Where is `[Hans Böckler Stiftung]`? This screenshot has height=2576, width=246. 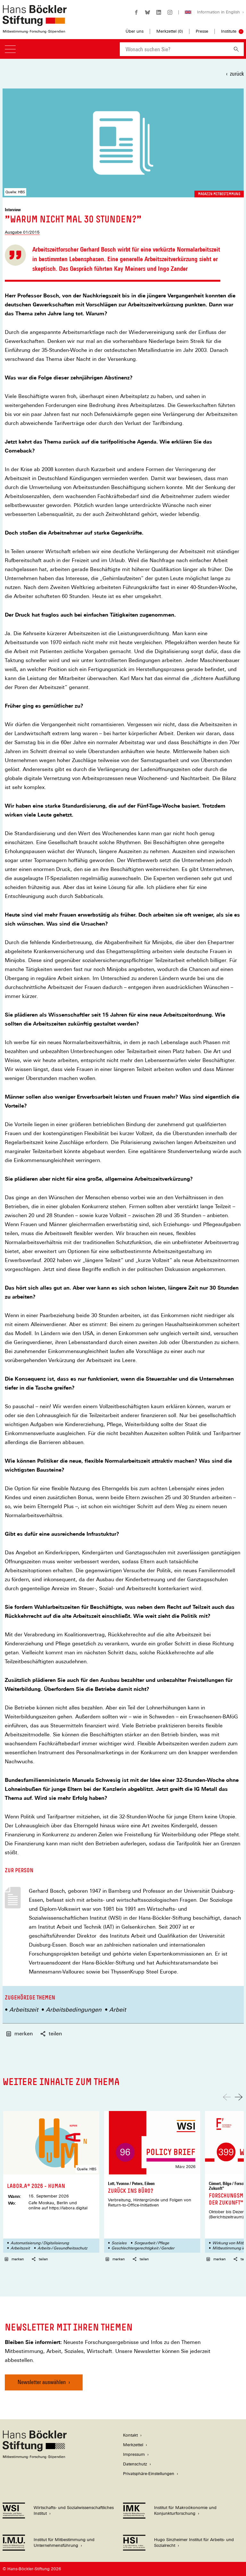 [Hans Böckler Stiftung] is located at coordinates (35, 2457).